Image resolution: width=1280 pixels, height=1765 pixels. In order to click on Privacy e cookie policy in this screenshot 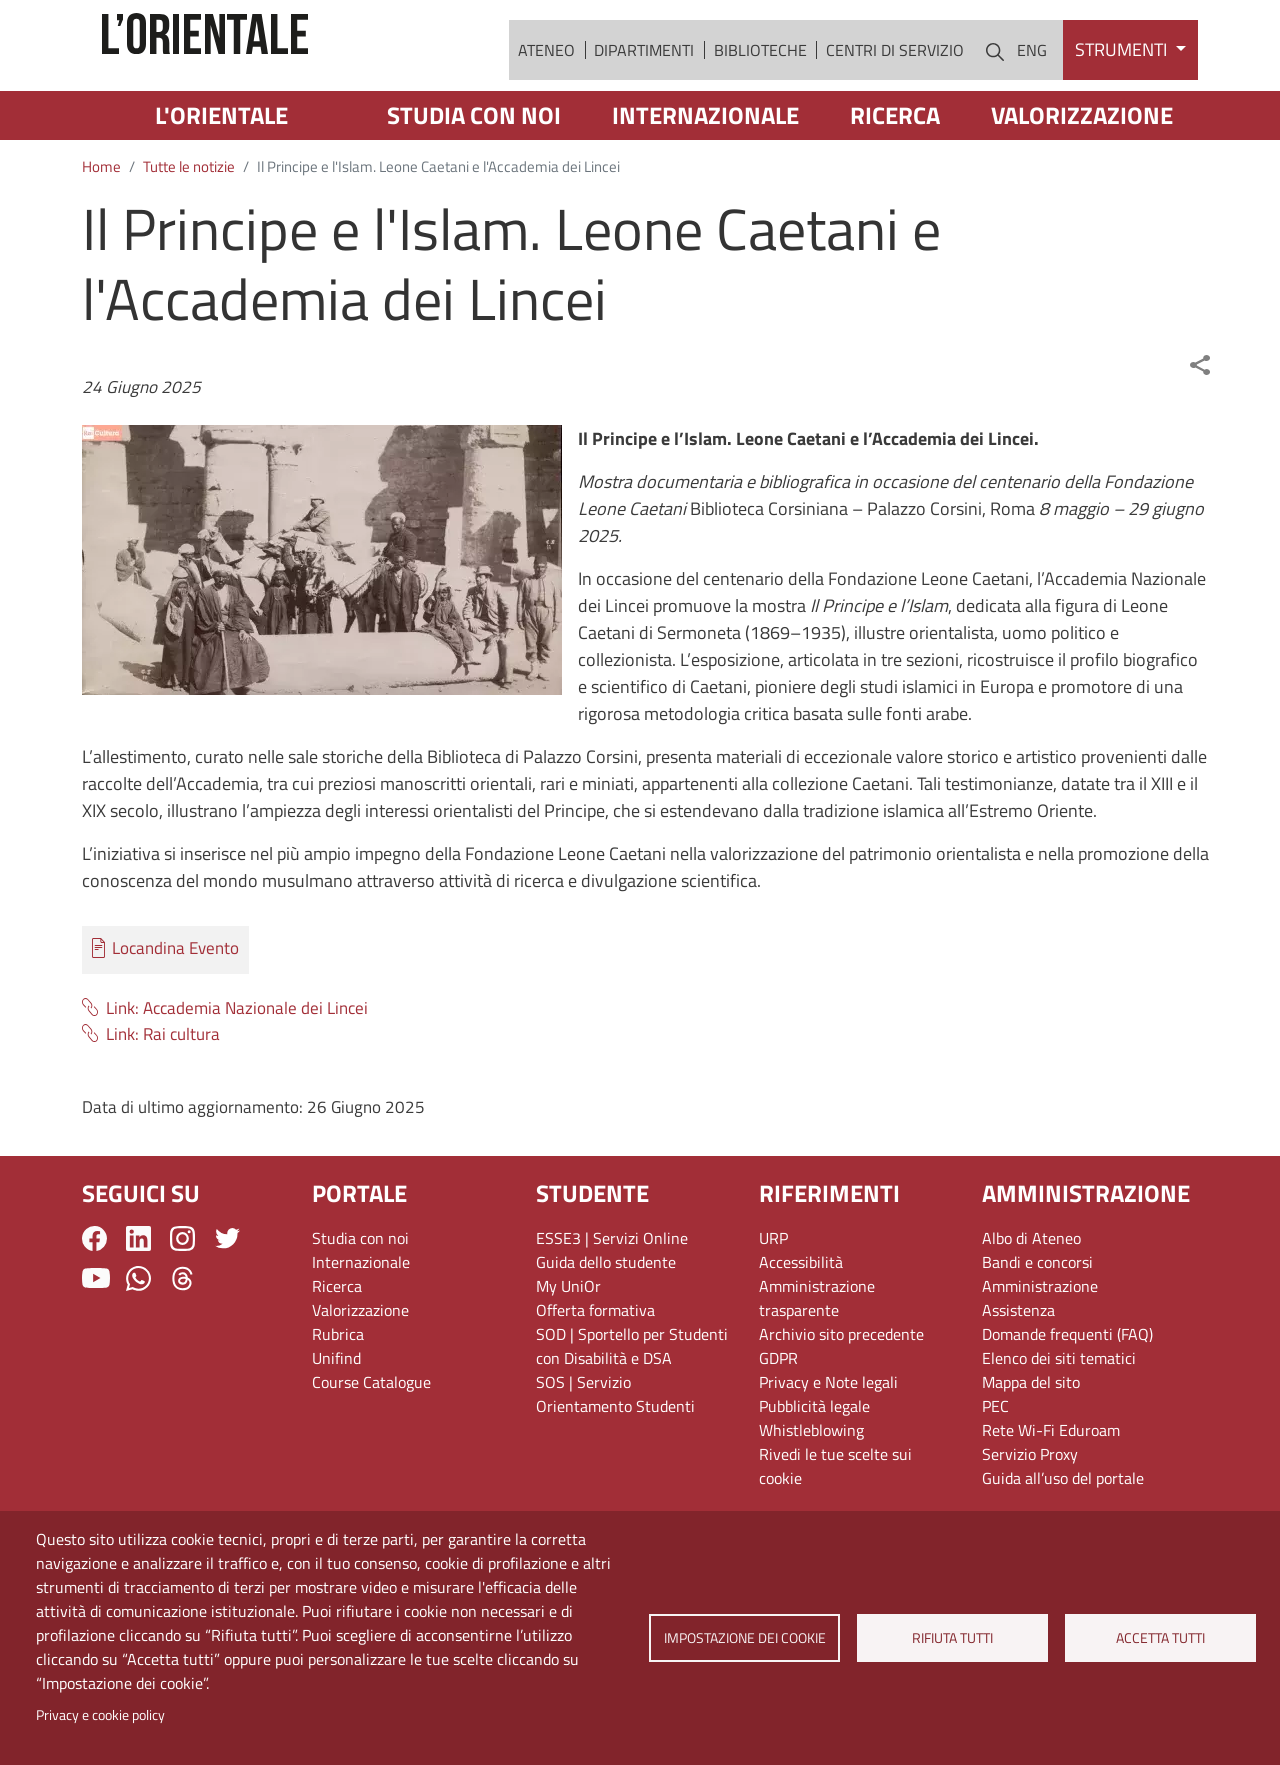, I will do `click(100, 1715)`.